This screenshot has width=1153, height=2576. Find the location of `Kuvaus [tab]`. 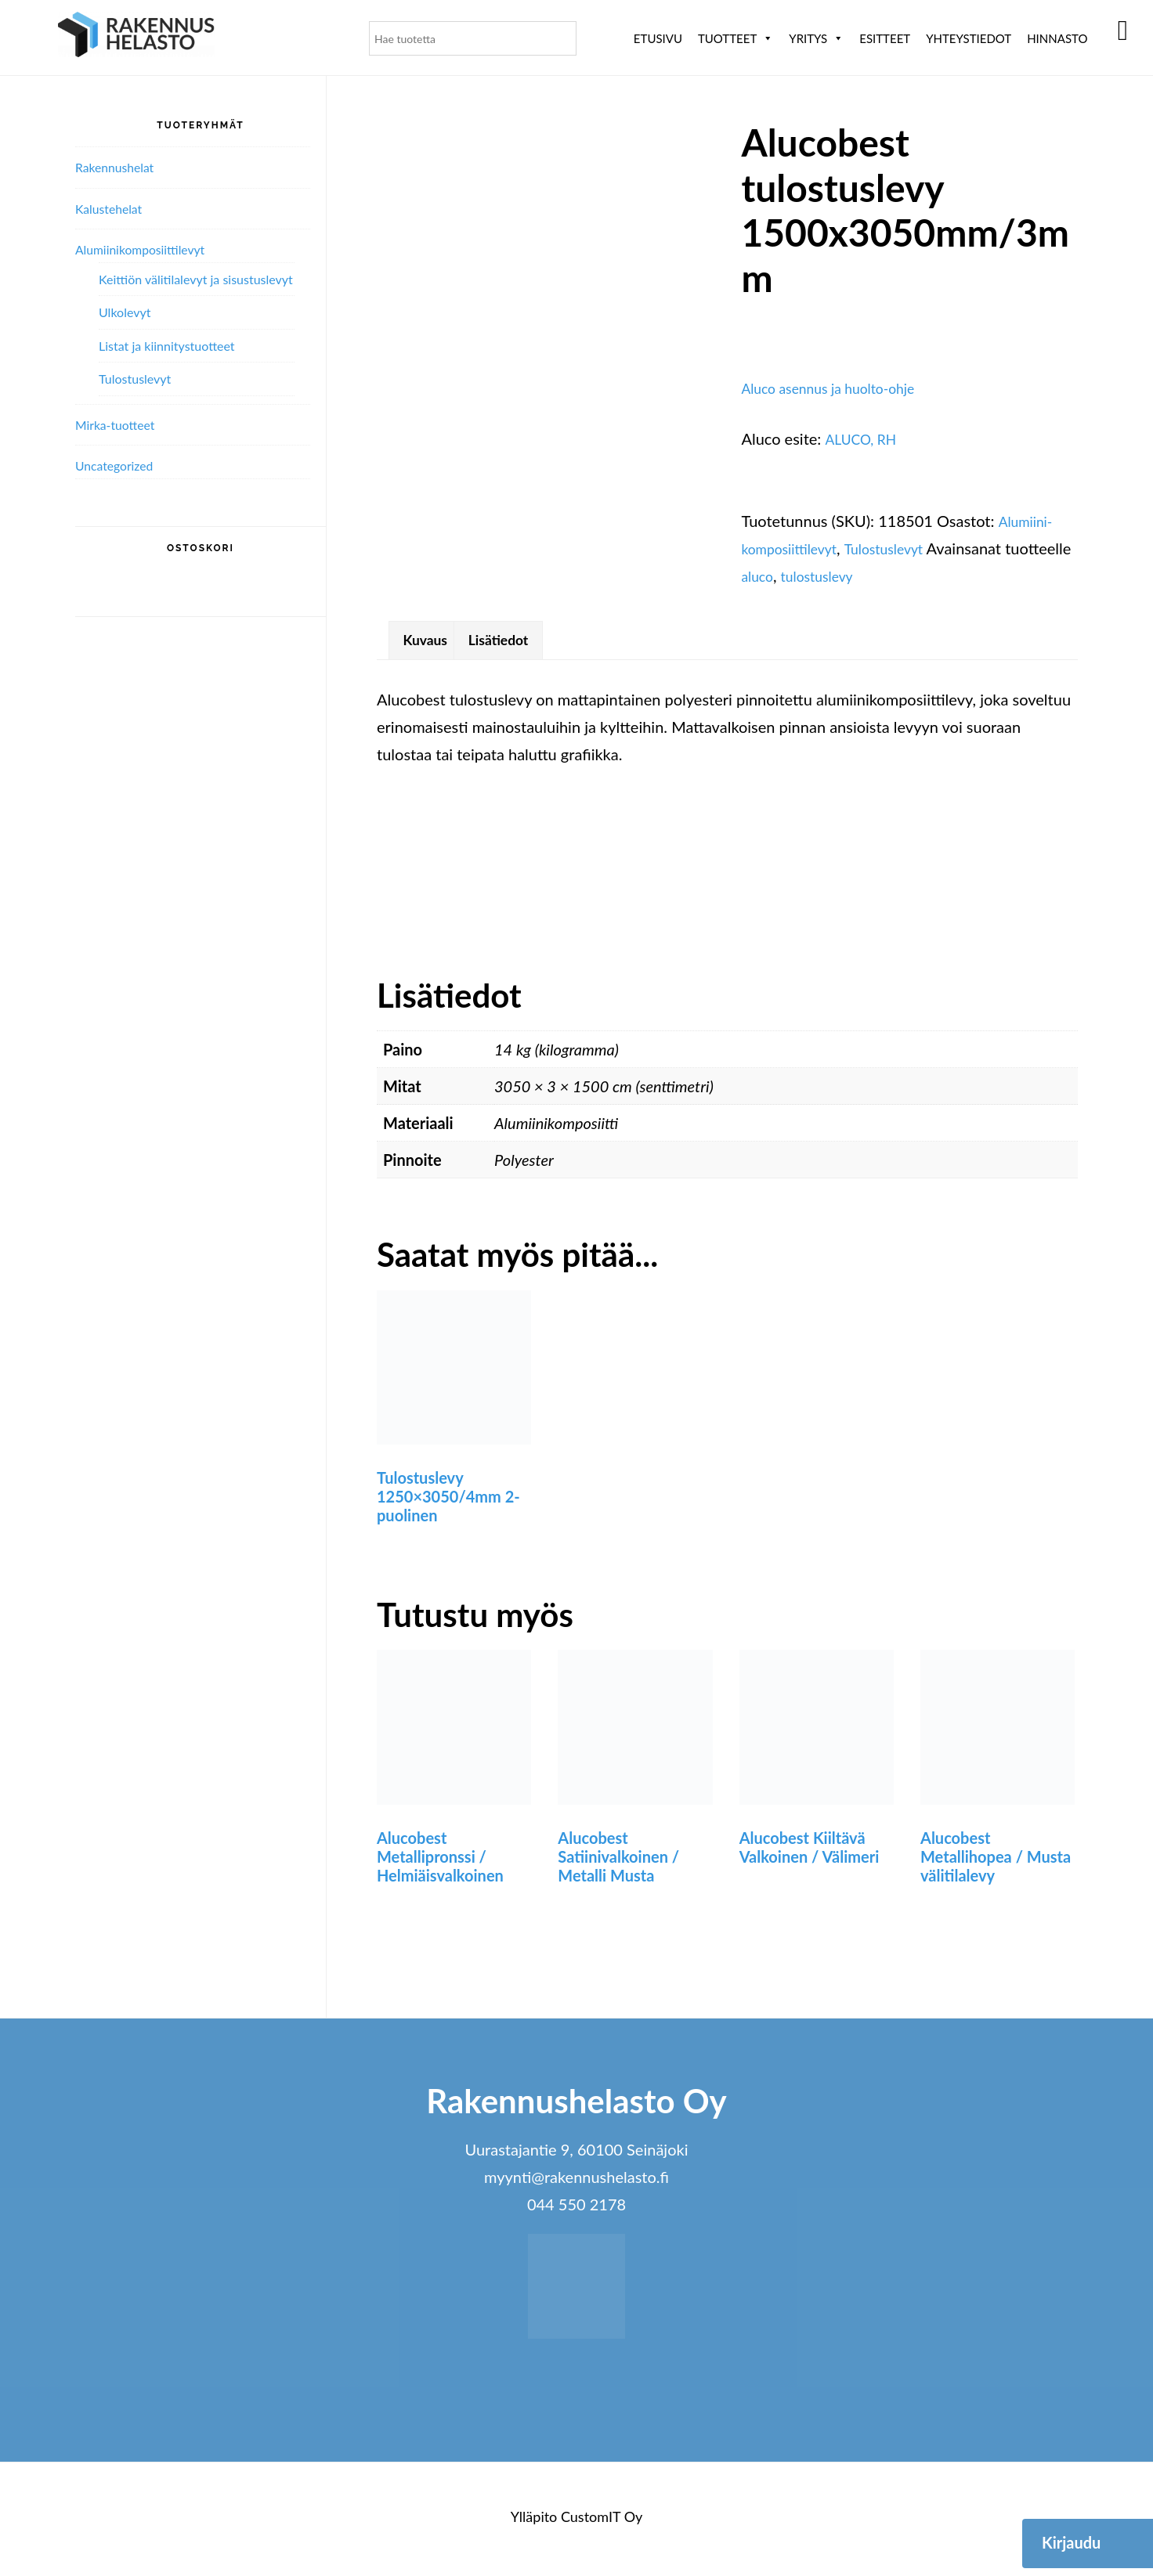

Kuvaus [tab] is located at coordinates (430, 642).